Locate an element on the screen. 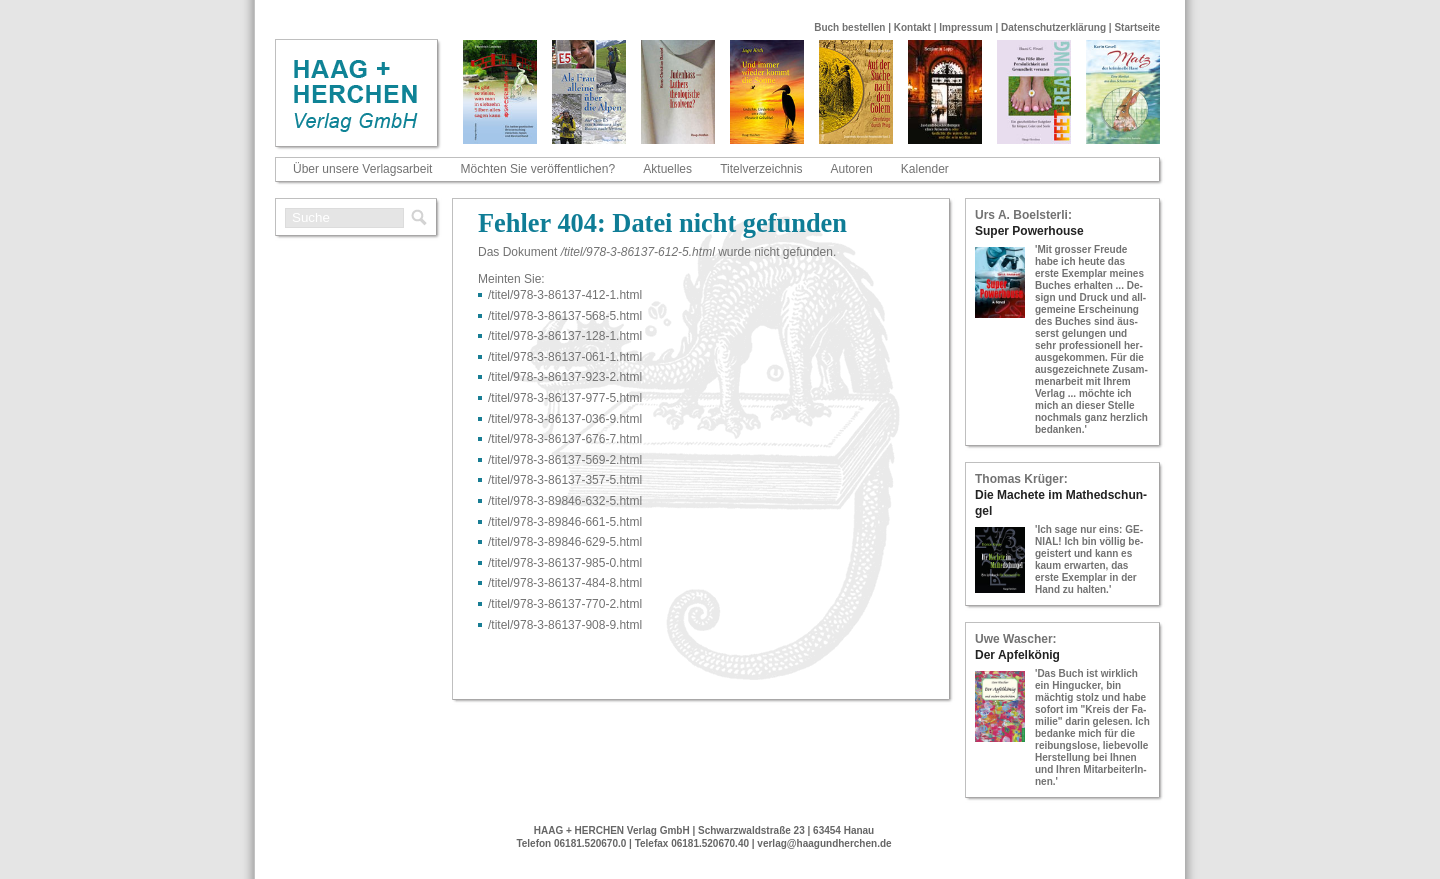 This screenshot has height=879, width=1440. /titel/978-​3-​86137-​568-​5.html is located at coordinates (565, 316).